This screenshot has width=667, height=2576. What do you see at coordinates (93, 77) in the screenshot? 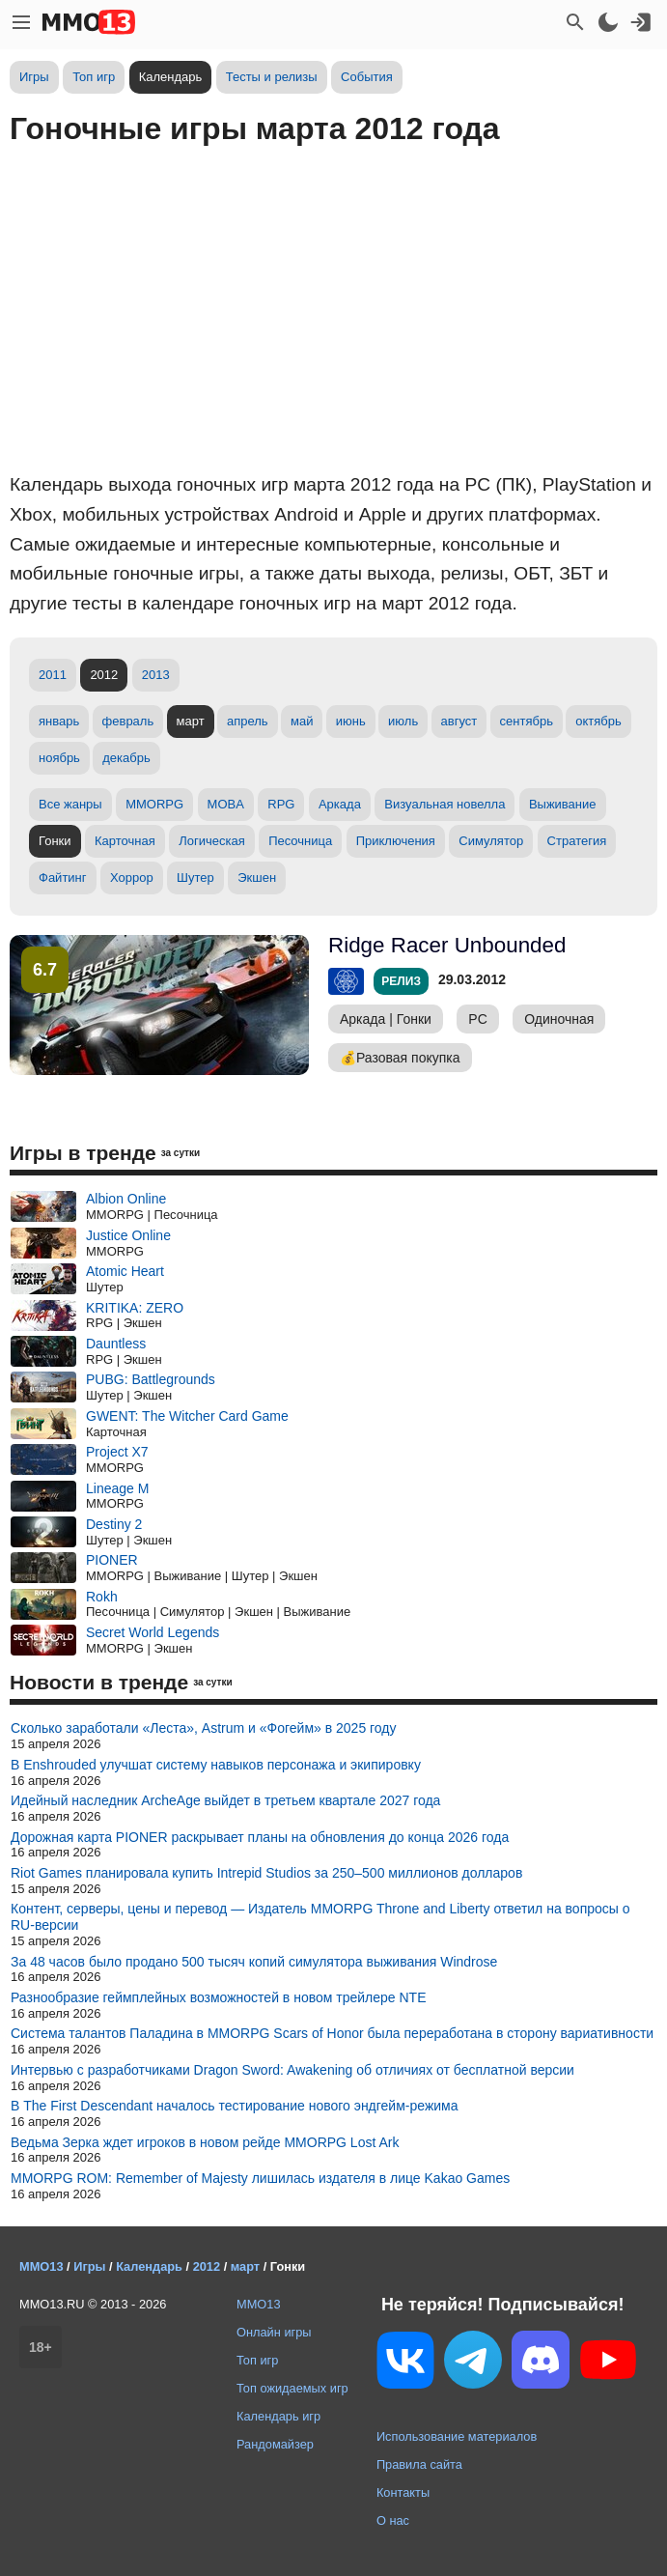
I see `Топ игр` at bounding box center [93, 77].